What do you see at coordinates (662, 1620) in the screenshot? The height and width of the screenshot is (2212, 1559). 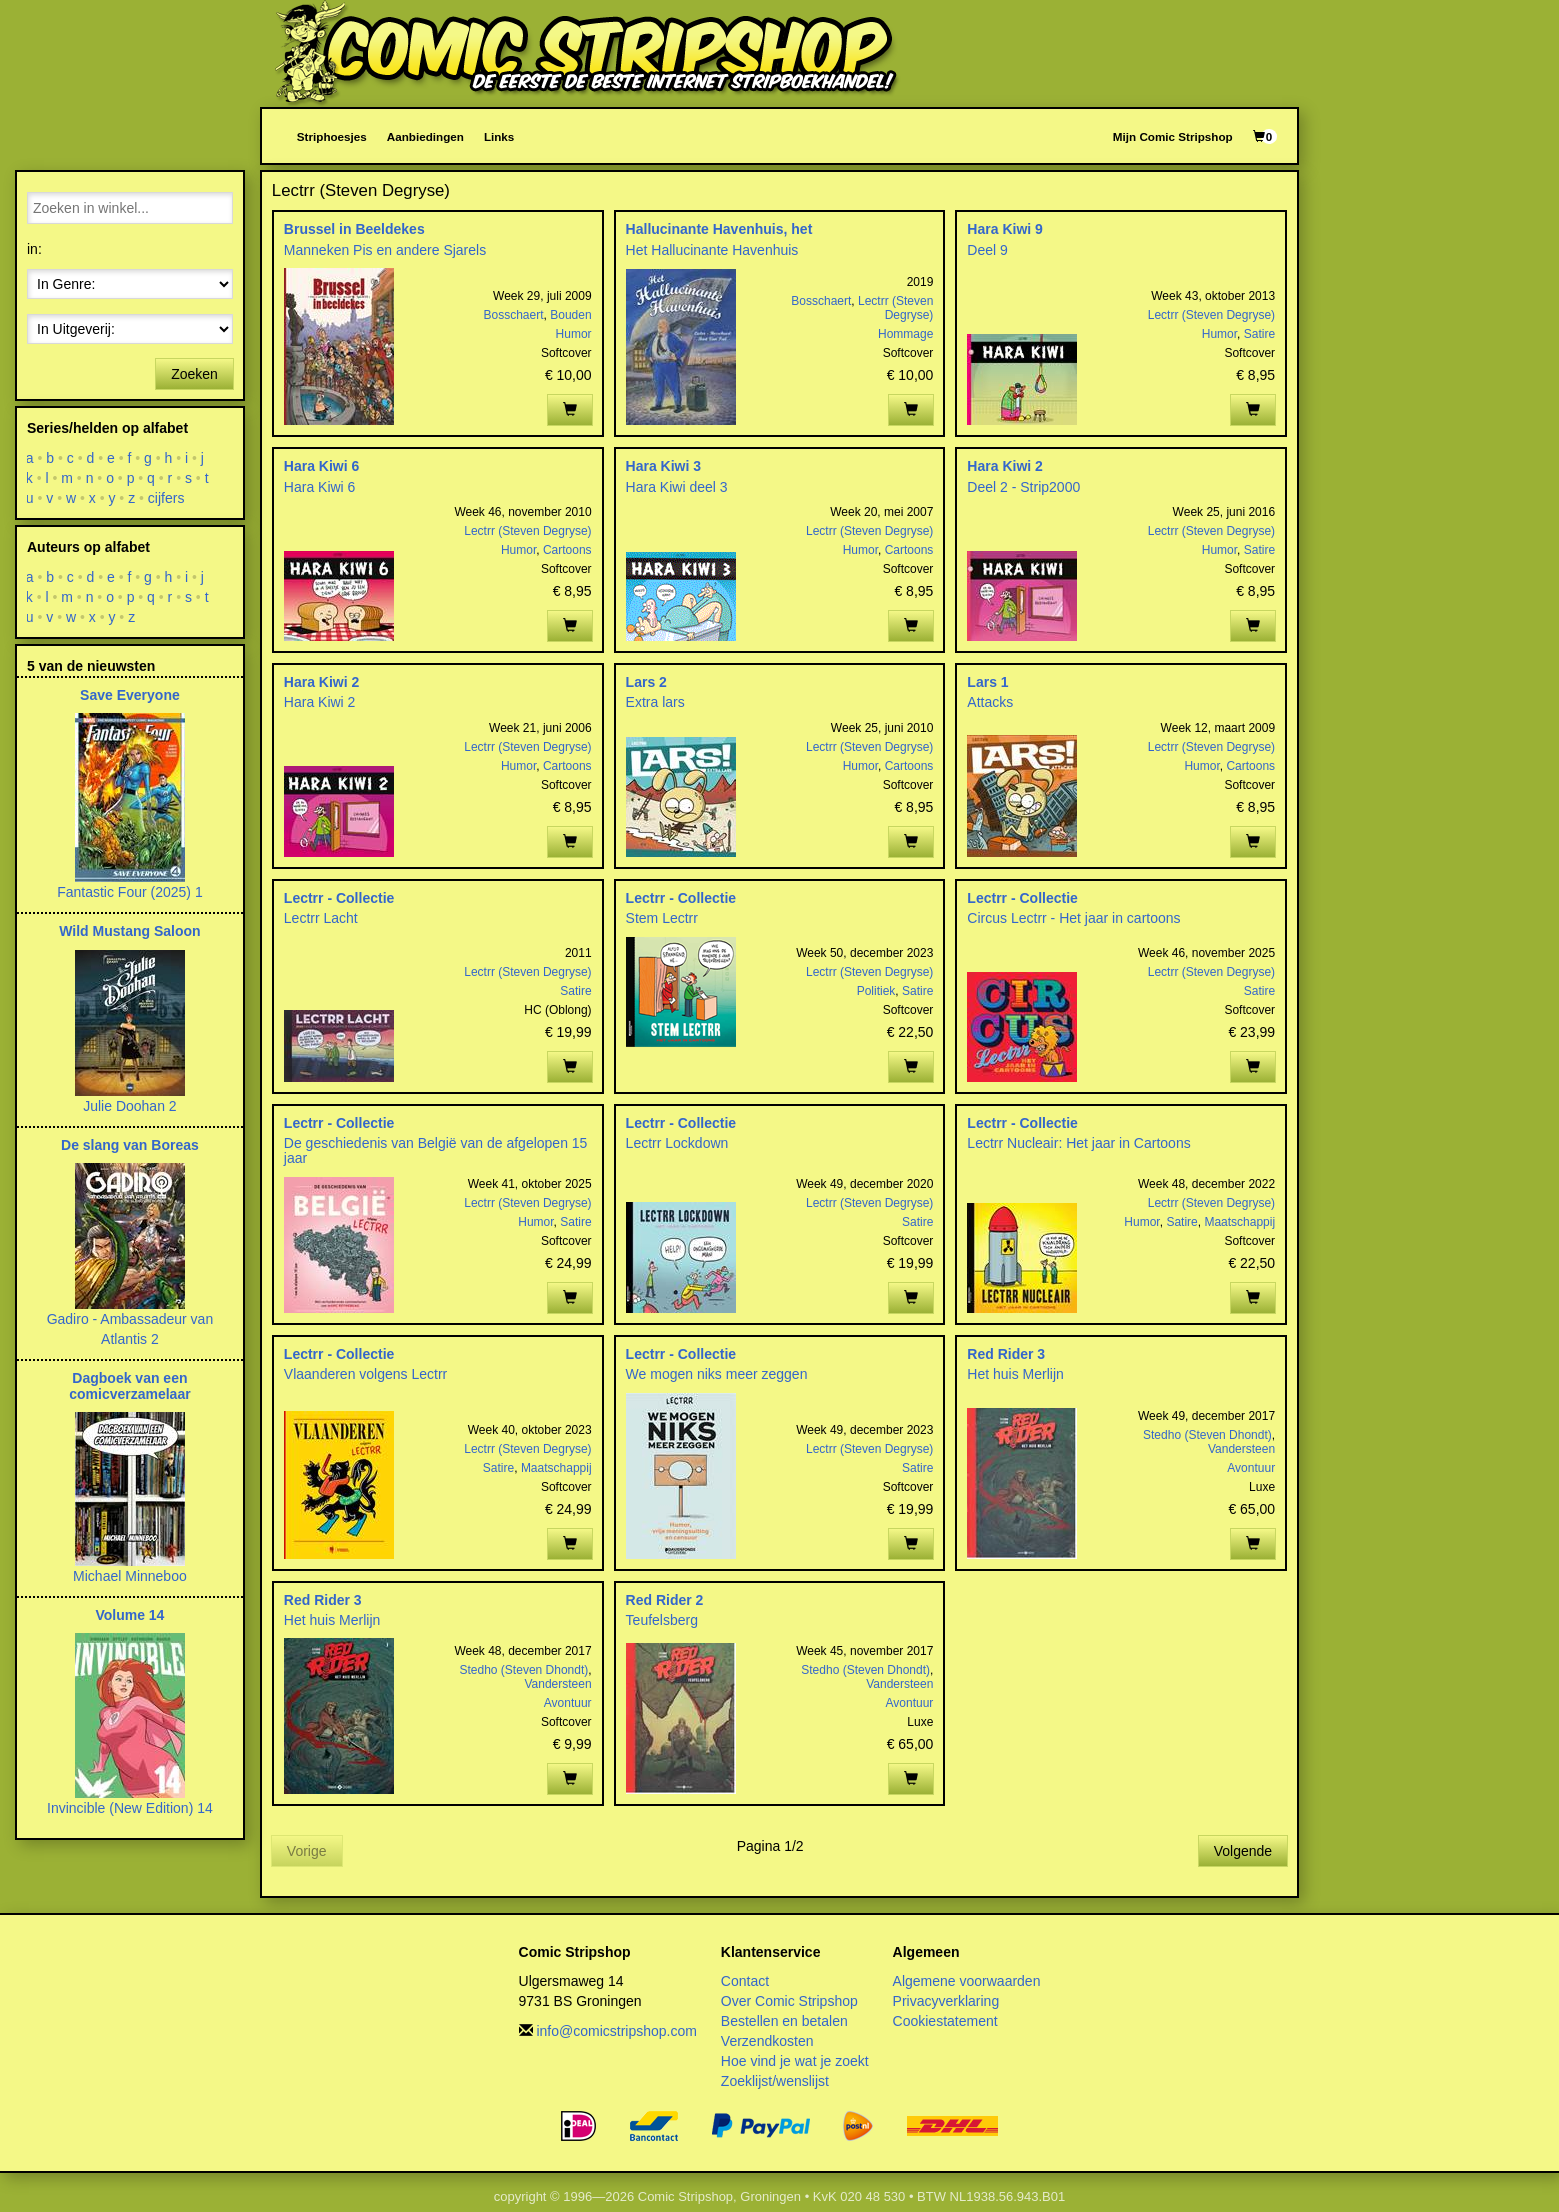 I see `Teufelsberg` at bounding box center [662, 1620].